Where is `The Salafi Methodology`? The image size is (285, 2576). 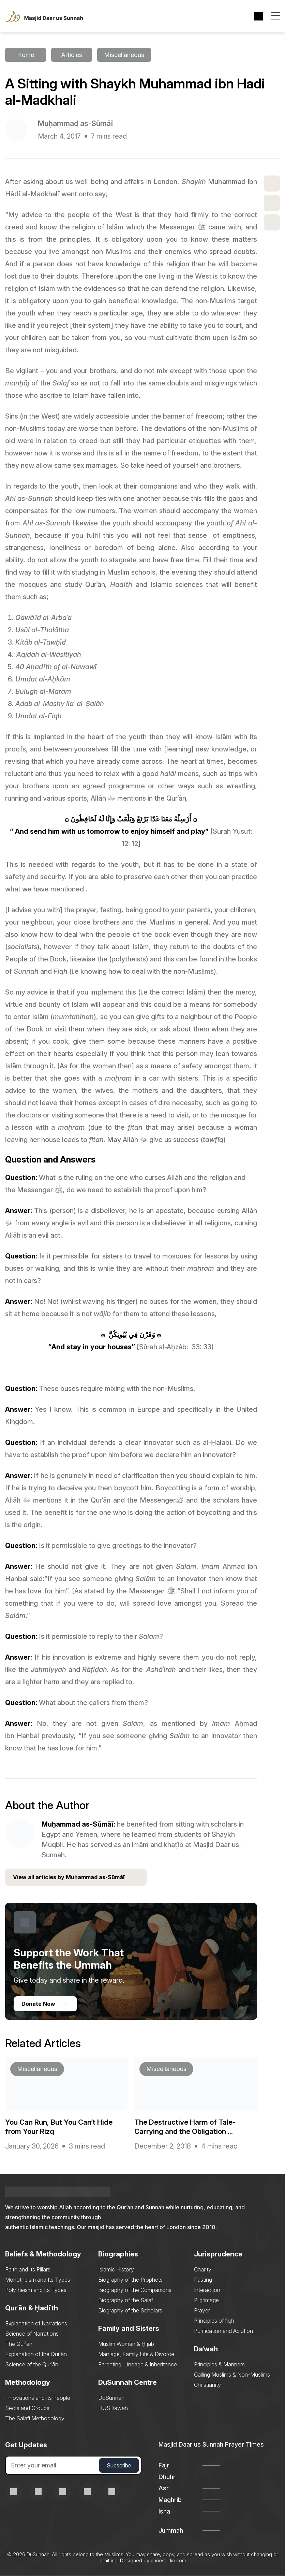 The Salafi Methodology is located at coordinates (34, 2418).